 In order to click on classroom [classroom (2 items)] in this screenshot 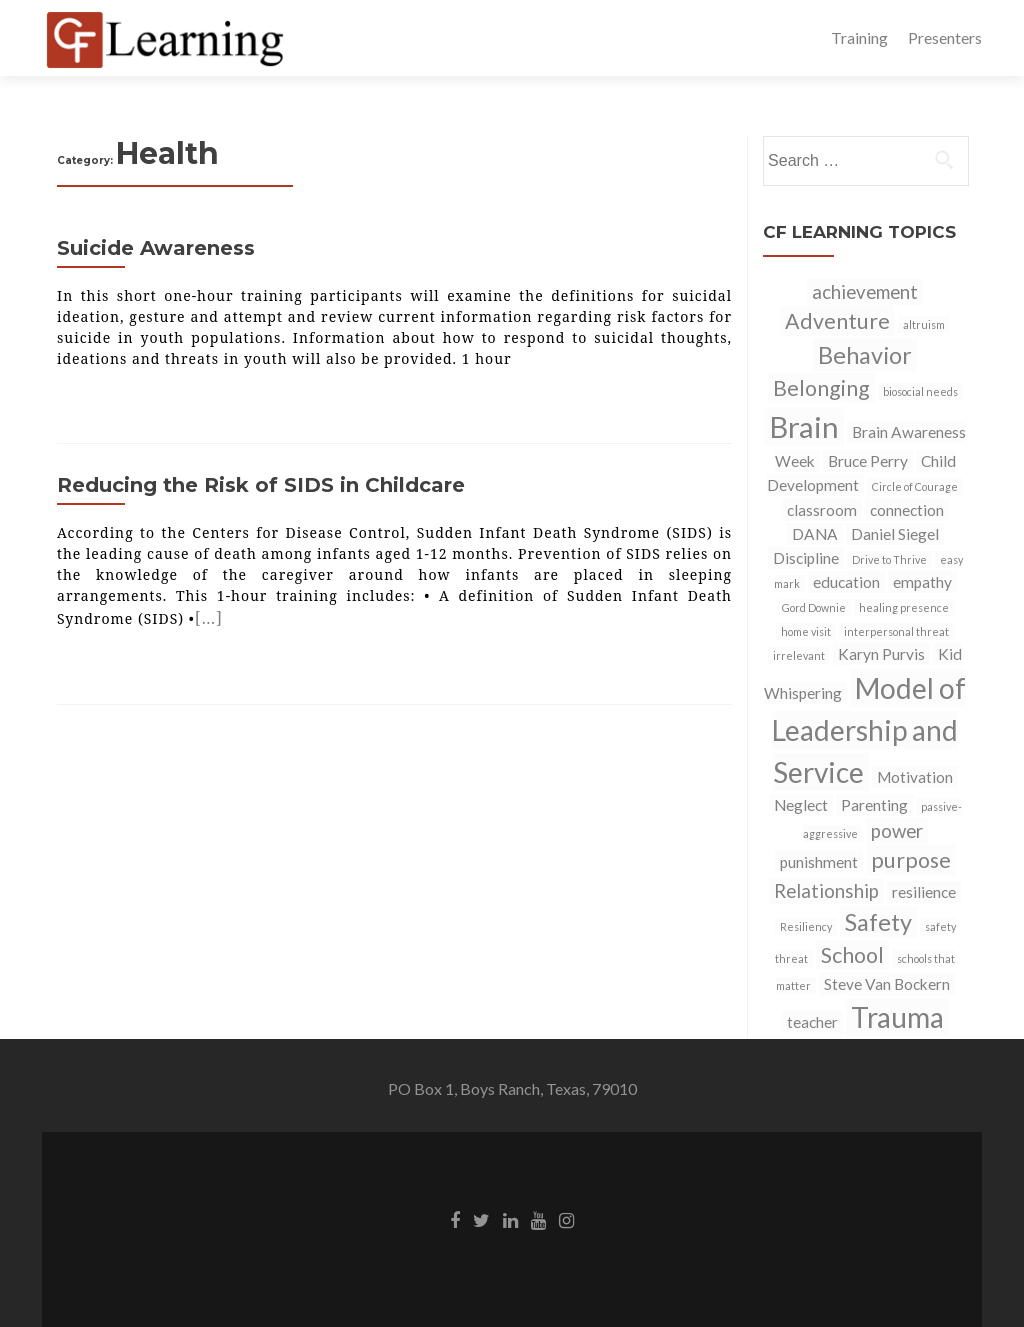, I will do `click(822, 510)`.